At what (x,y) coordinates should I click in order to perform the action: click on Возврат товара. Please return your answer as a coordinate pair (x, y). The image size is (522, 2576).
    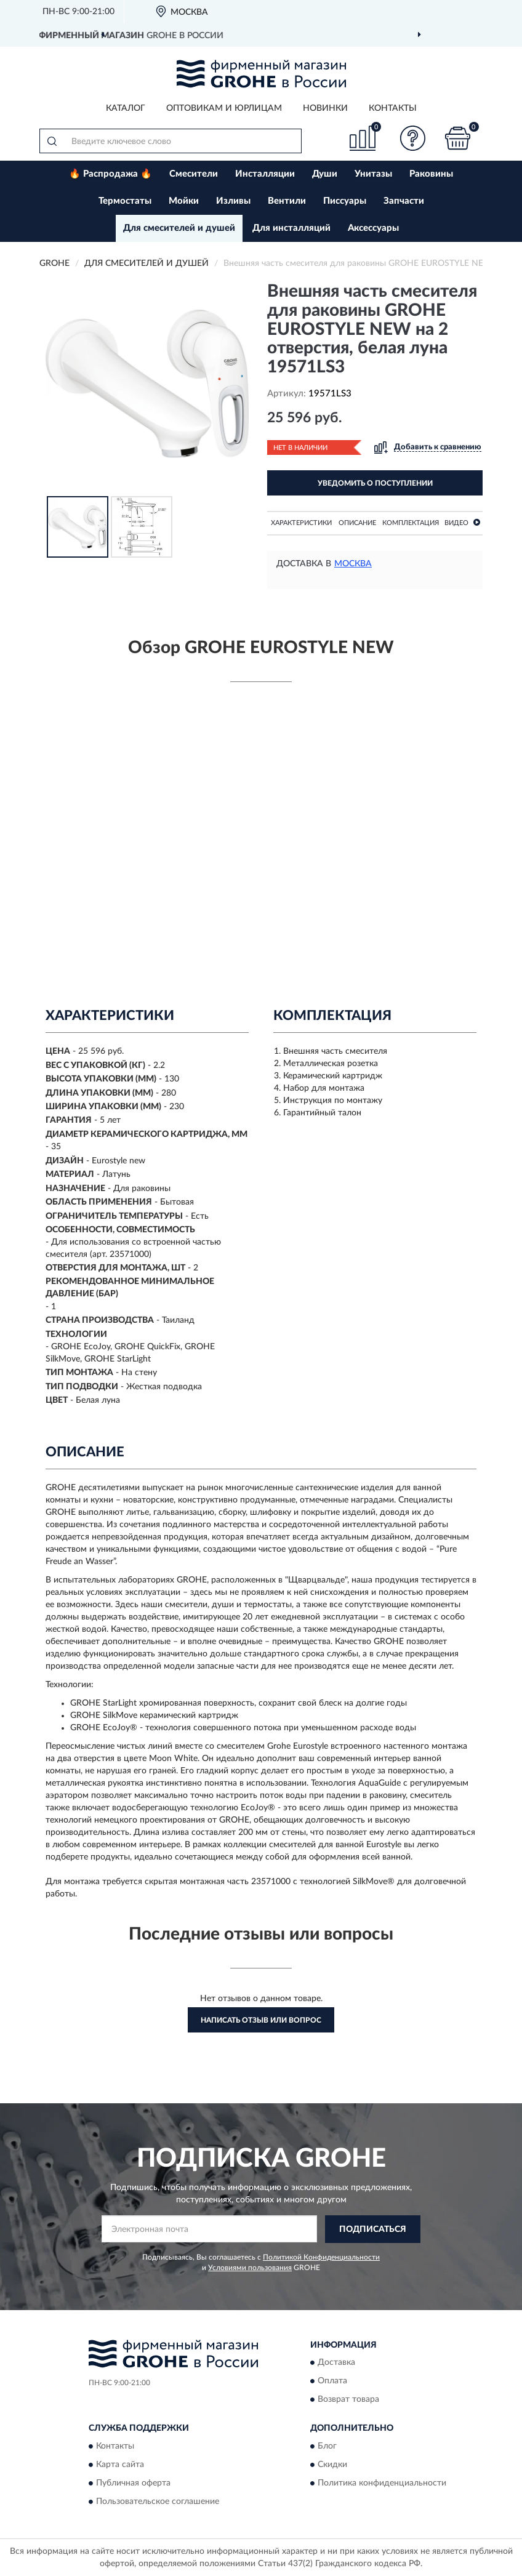
    Looking at the image, I should click on (348, 2400).